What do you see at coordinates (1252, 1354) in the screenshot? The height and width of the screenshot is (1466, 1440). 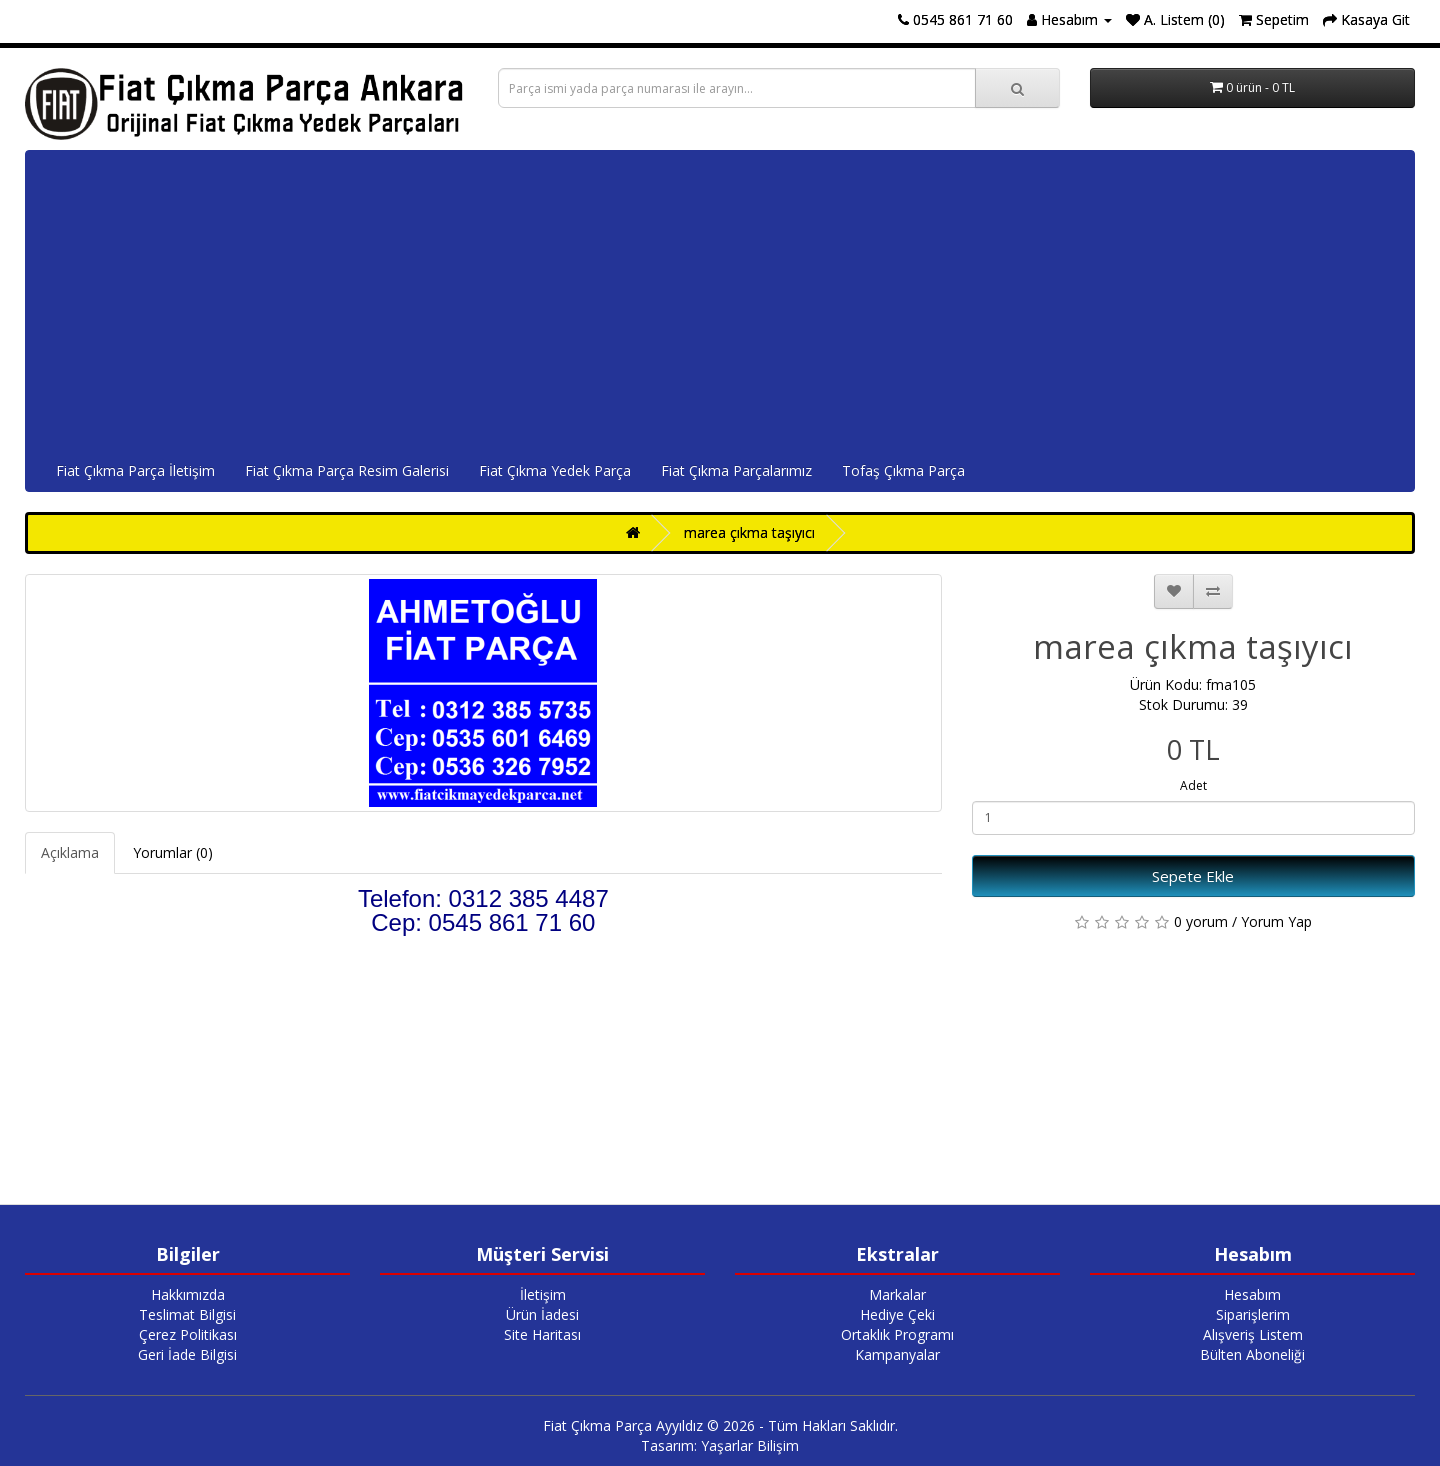 I see `Bülten Aboneliği` at bounding box center [1252, 1354].